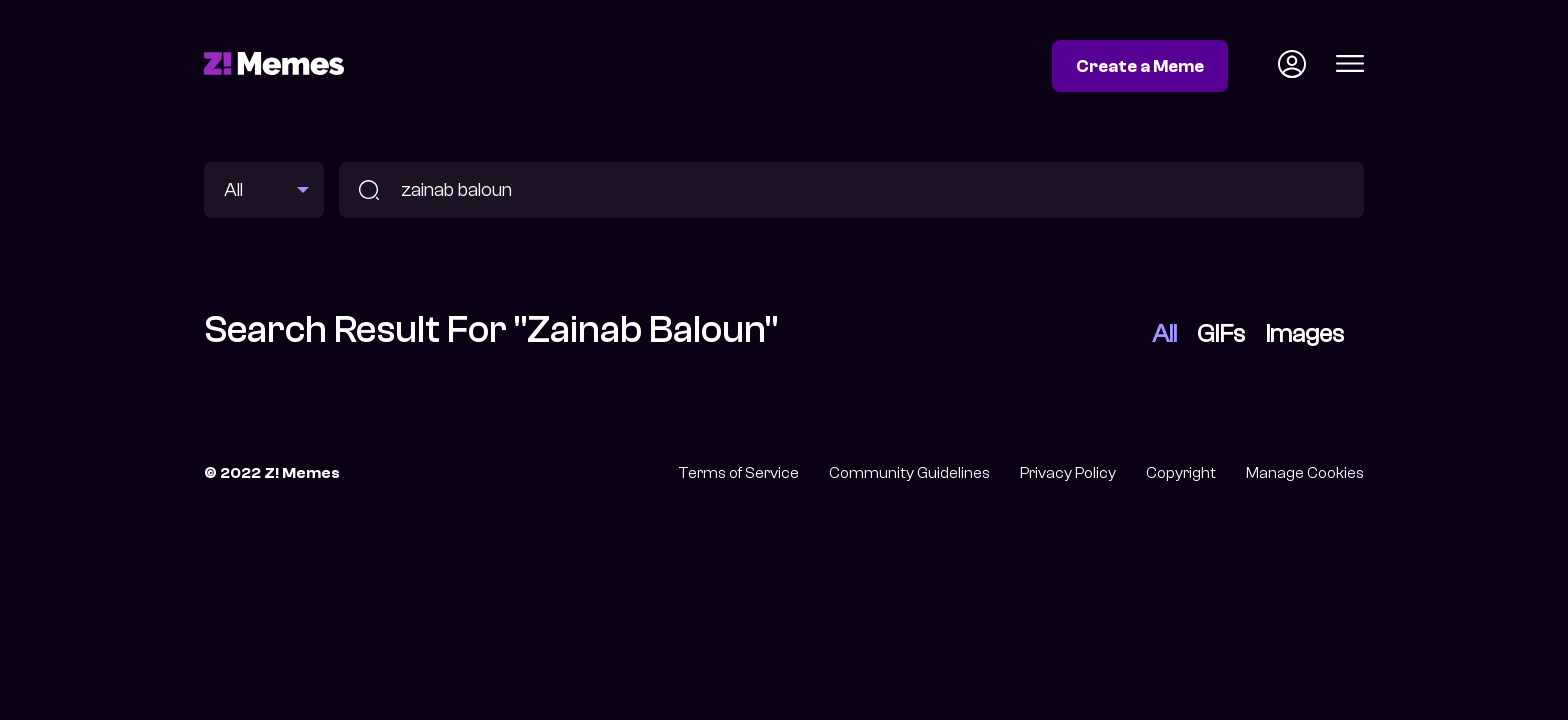  I want to click on Create a Meme, so click(1140, 66).